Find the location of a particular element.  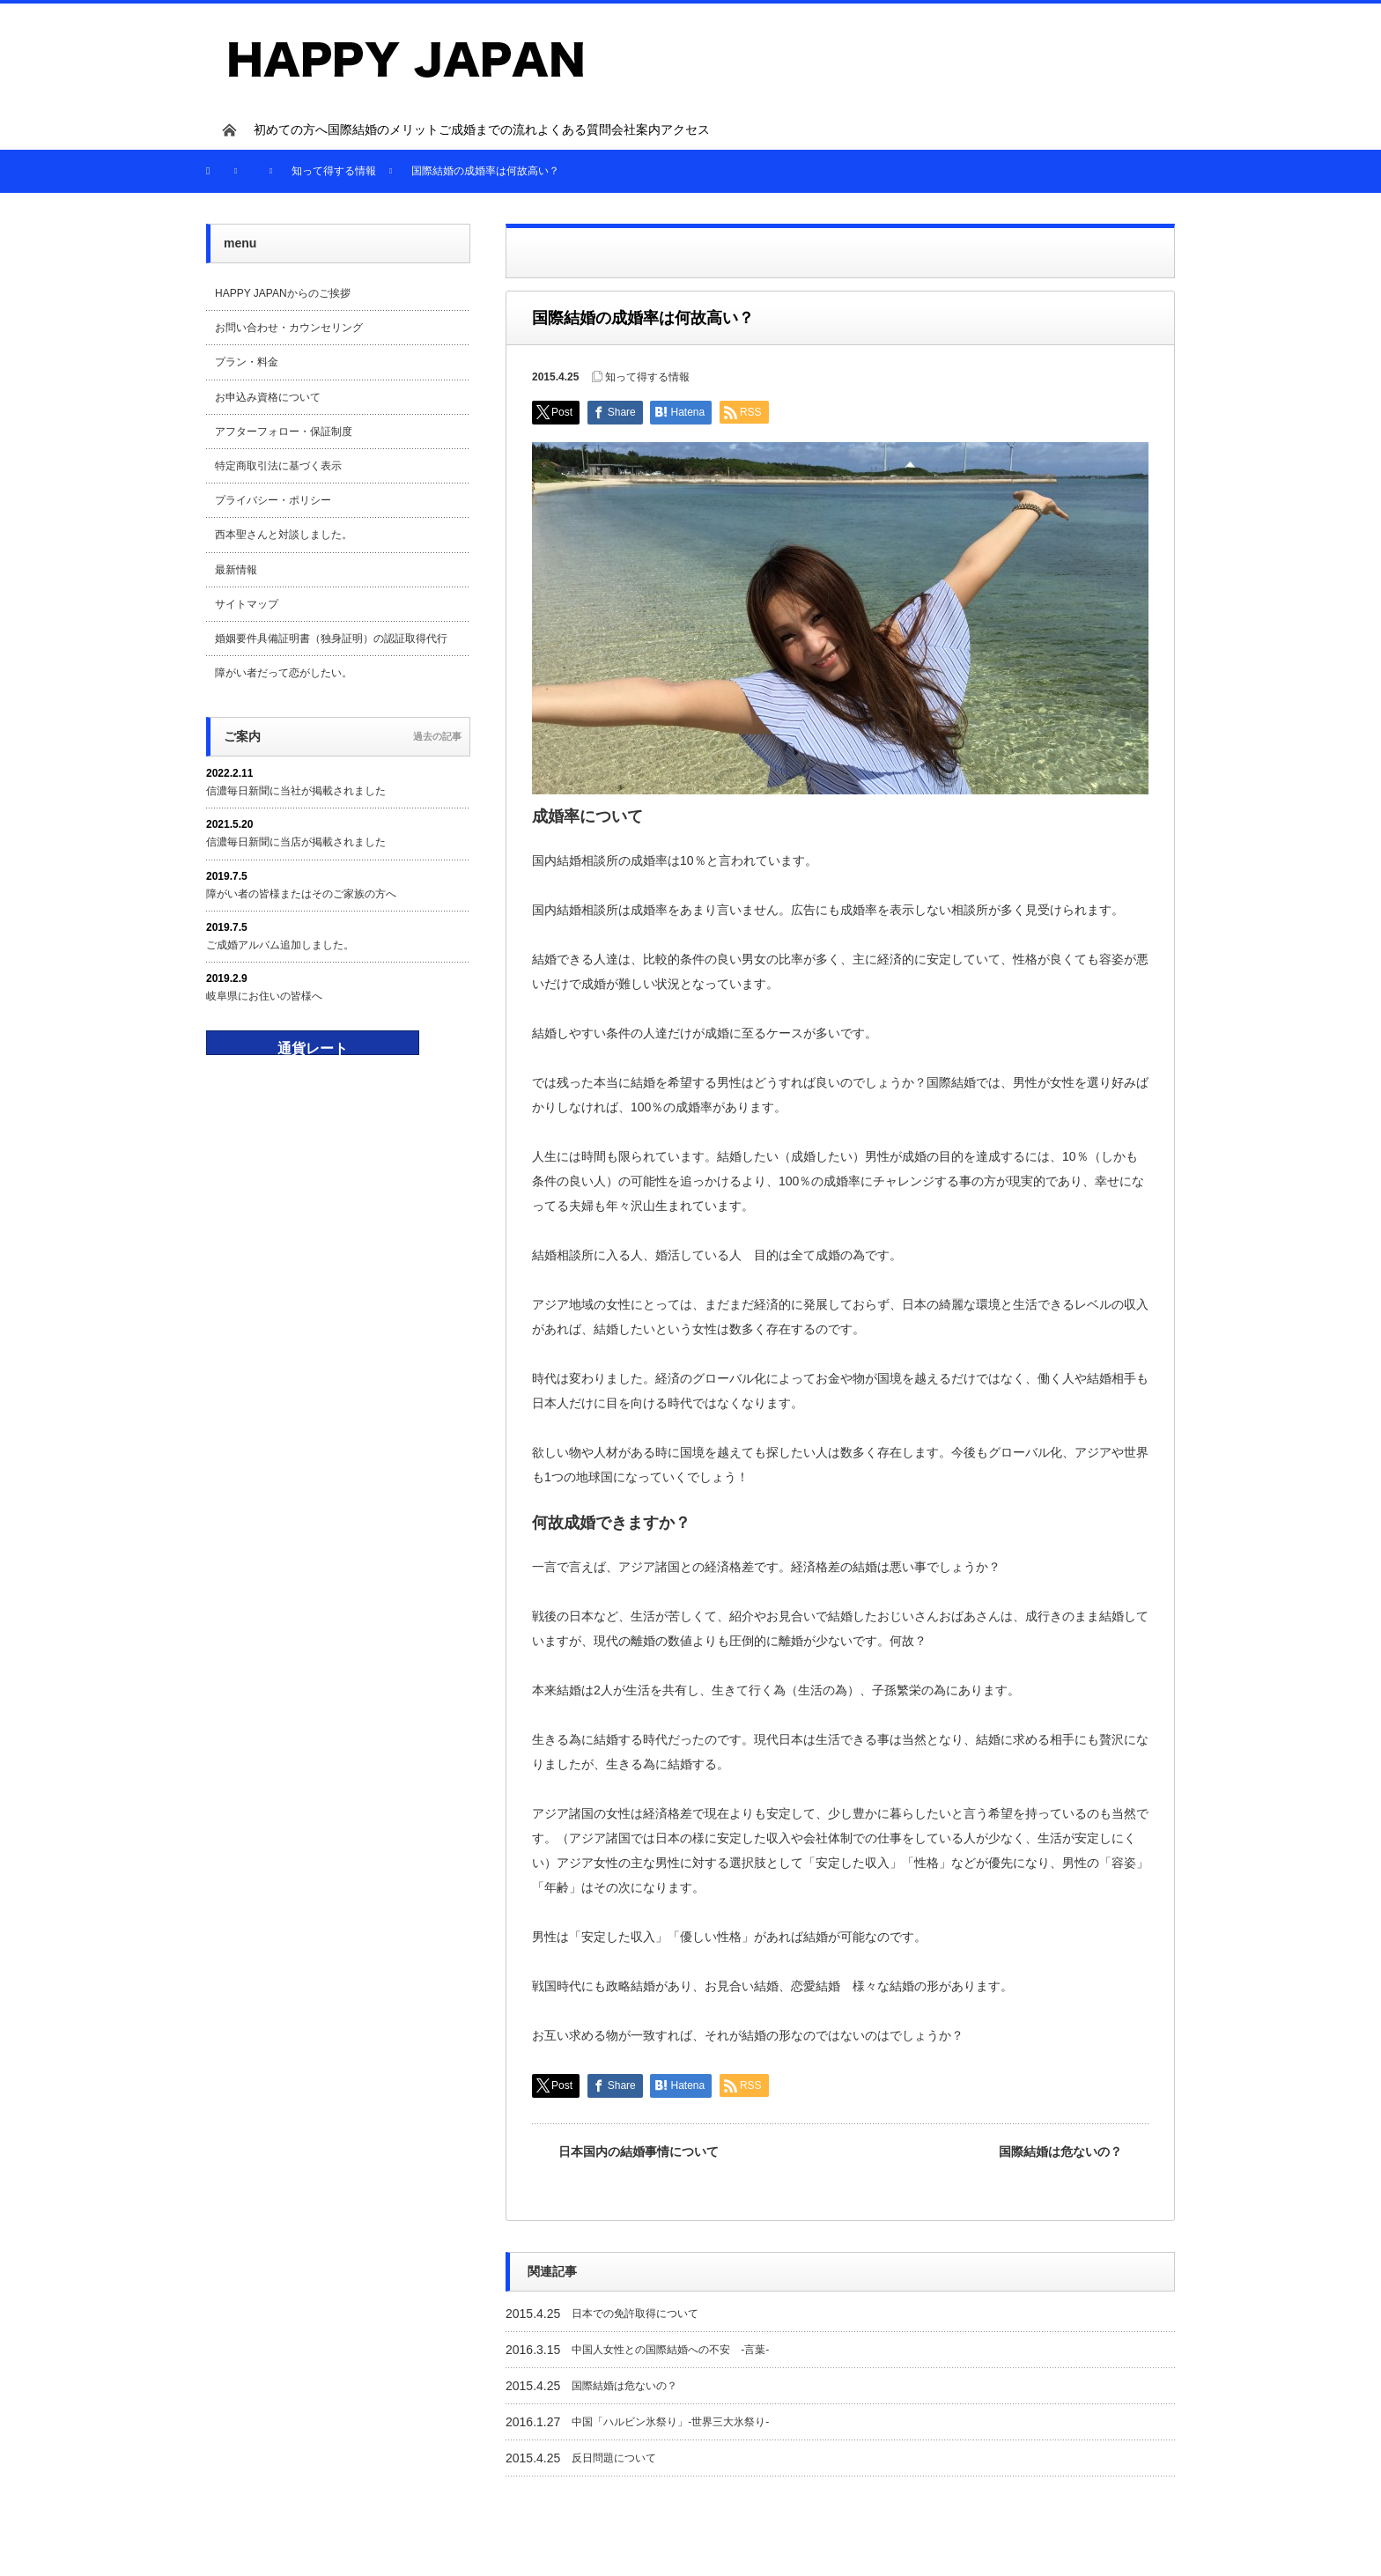

国際結婚のメリット is located at coordinates (383, 129).